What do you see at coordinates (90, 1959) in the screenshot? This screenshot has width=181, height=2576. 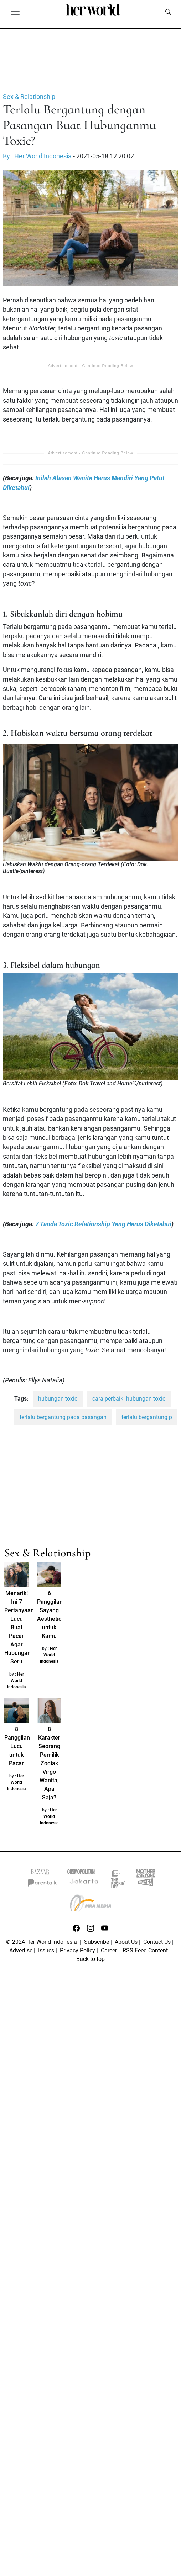 I see `Back to top` at bounding box center [90, 1959].